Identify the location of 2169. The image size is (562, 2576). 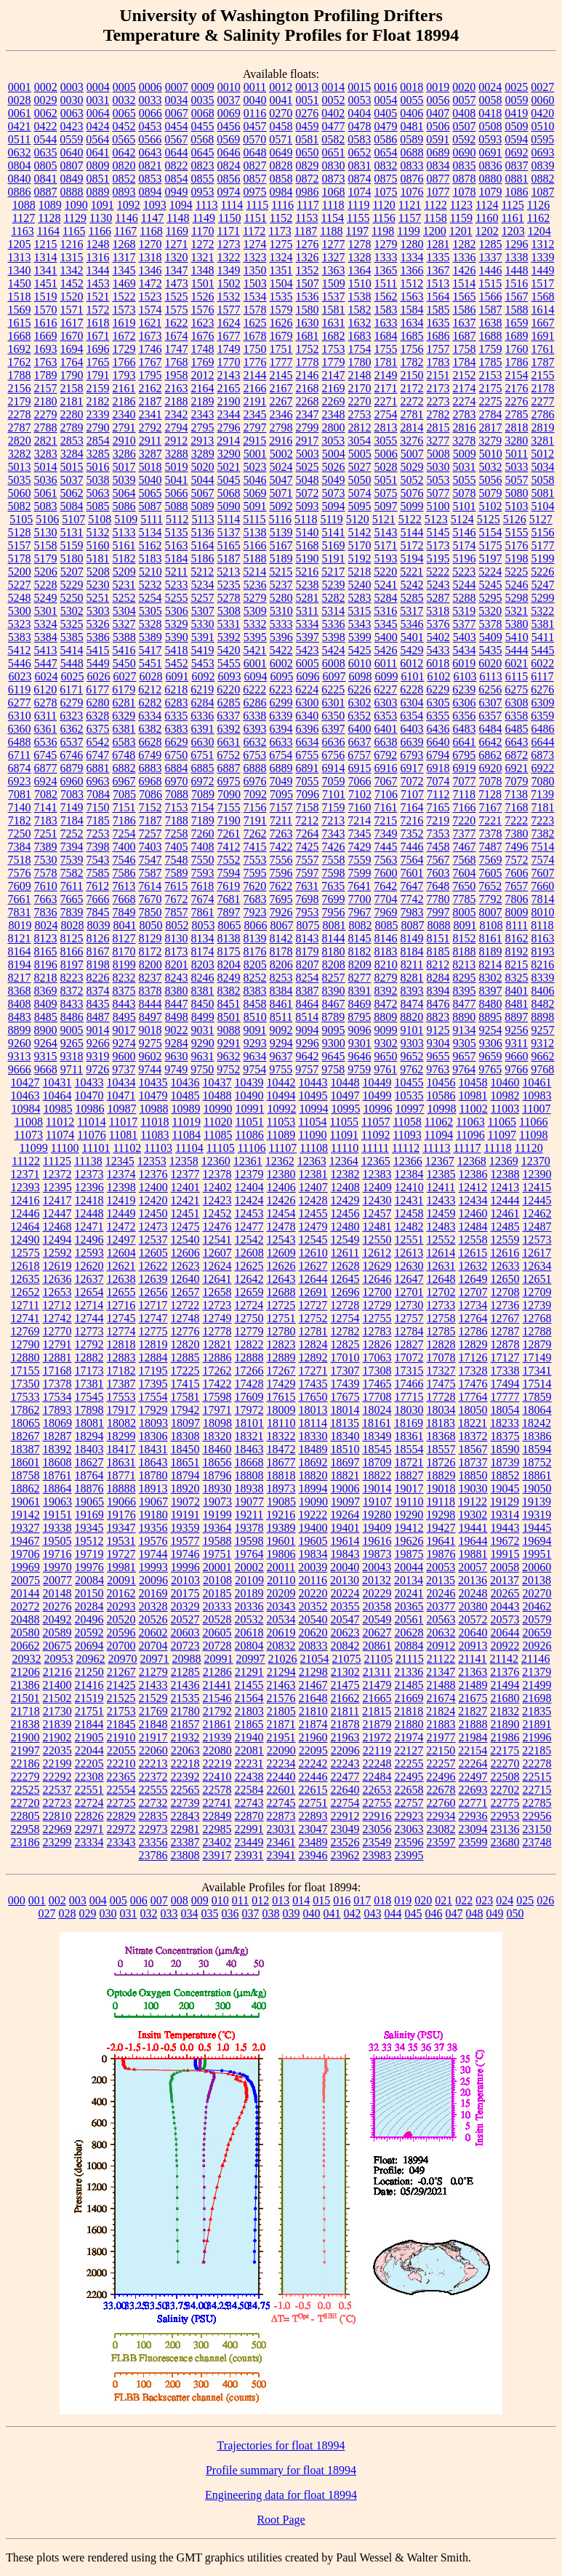
(333, 388).